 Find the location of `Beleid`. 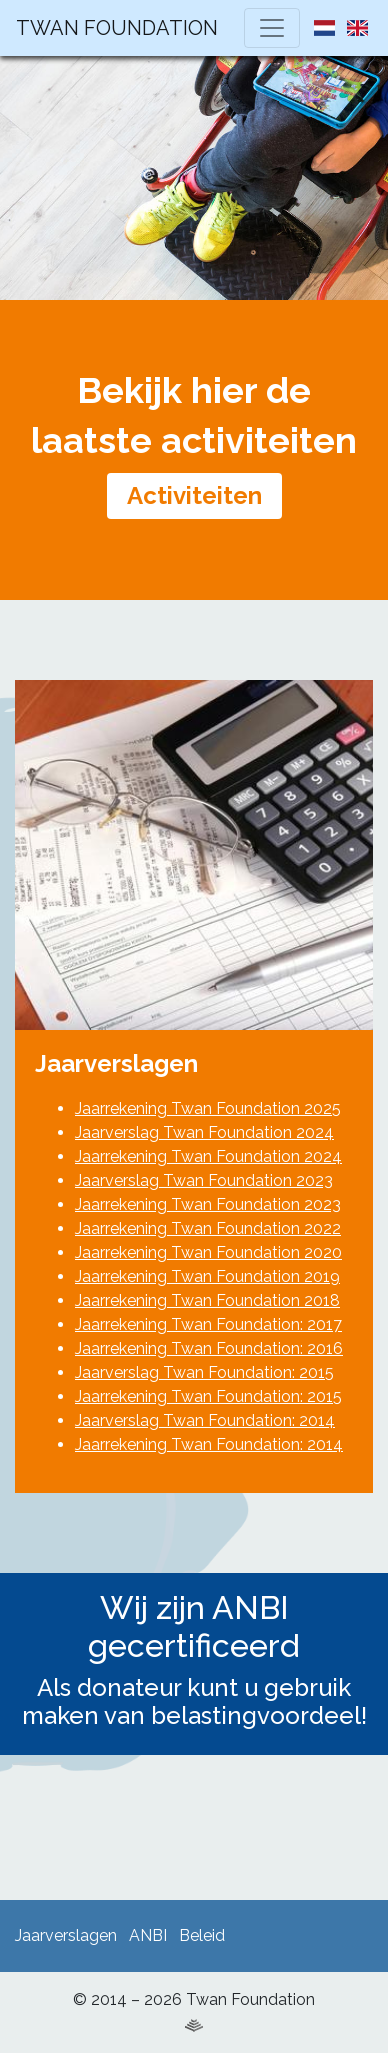

Beleid is located at coordinates (202, 1935).